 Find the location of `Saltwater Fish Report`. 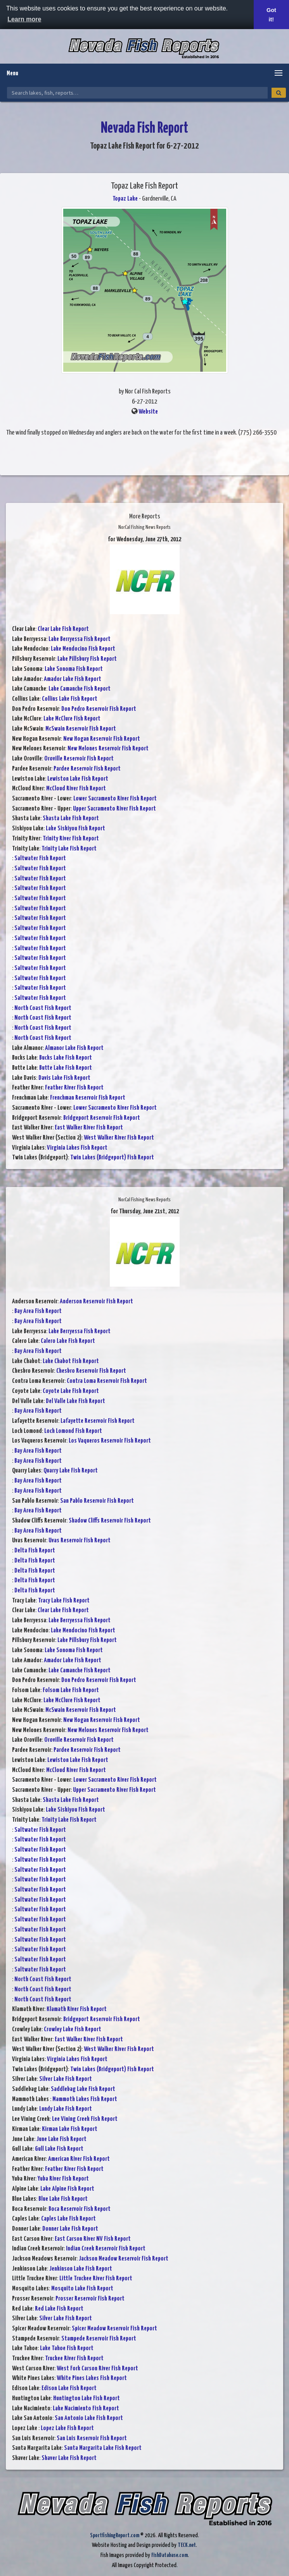

Saltwater Fish Report is located at coordinates (40, 858).